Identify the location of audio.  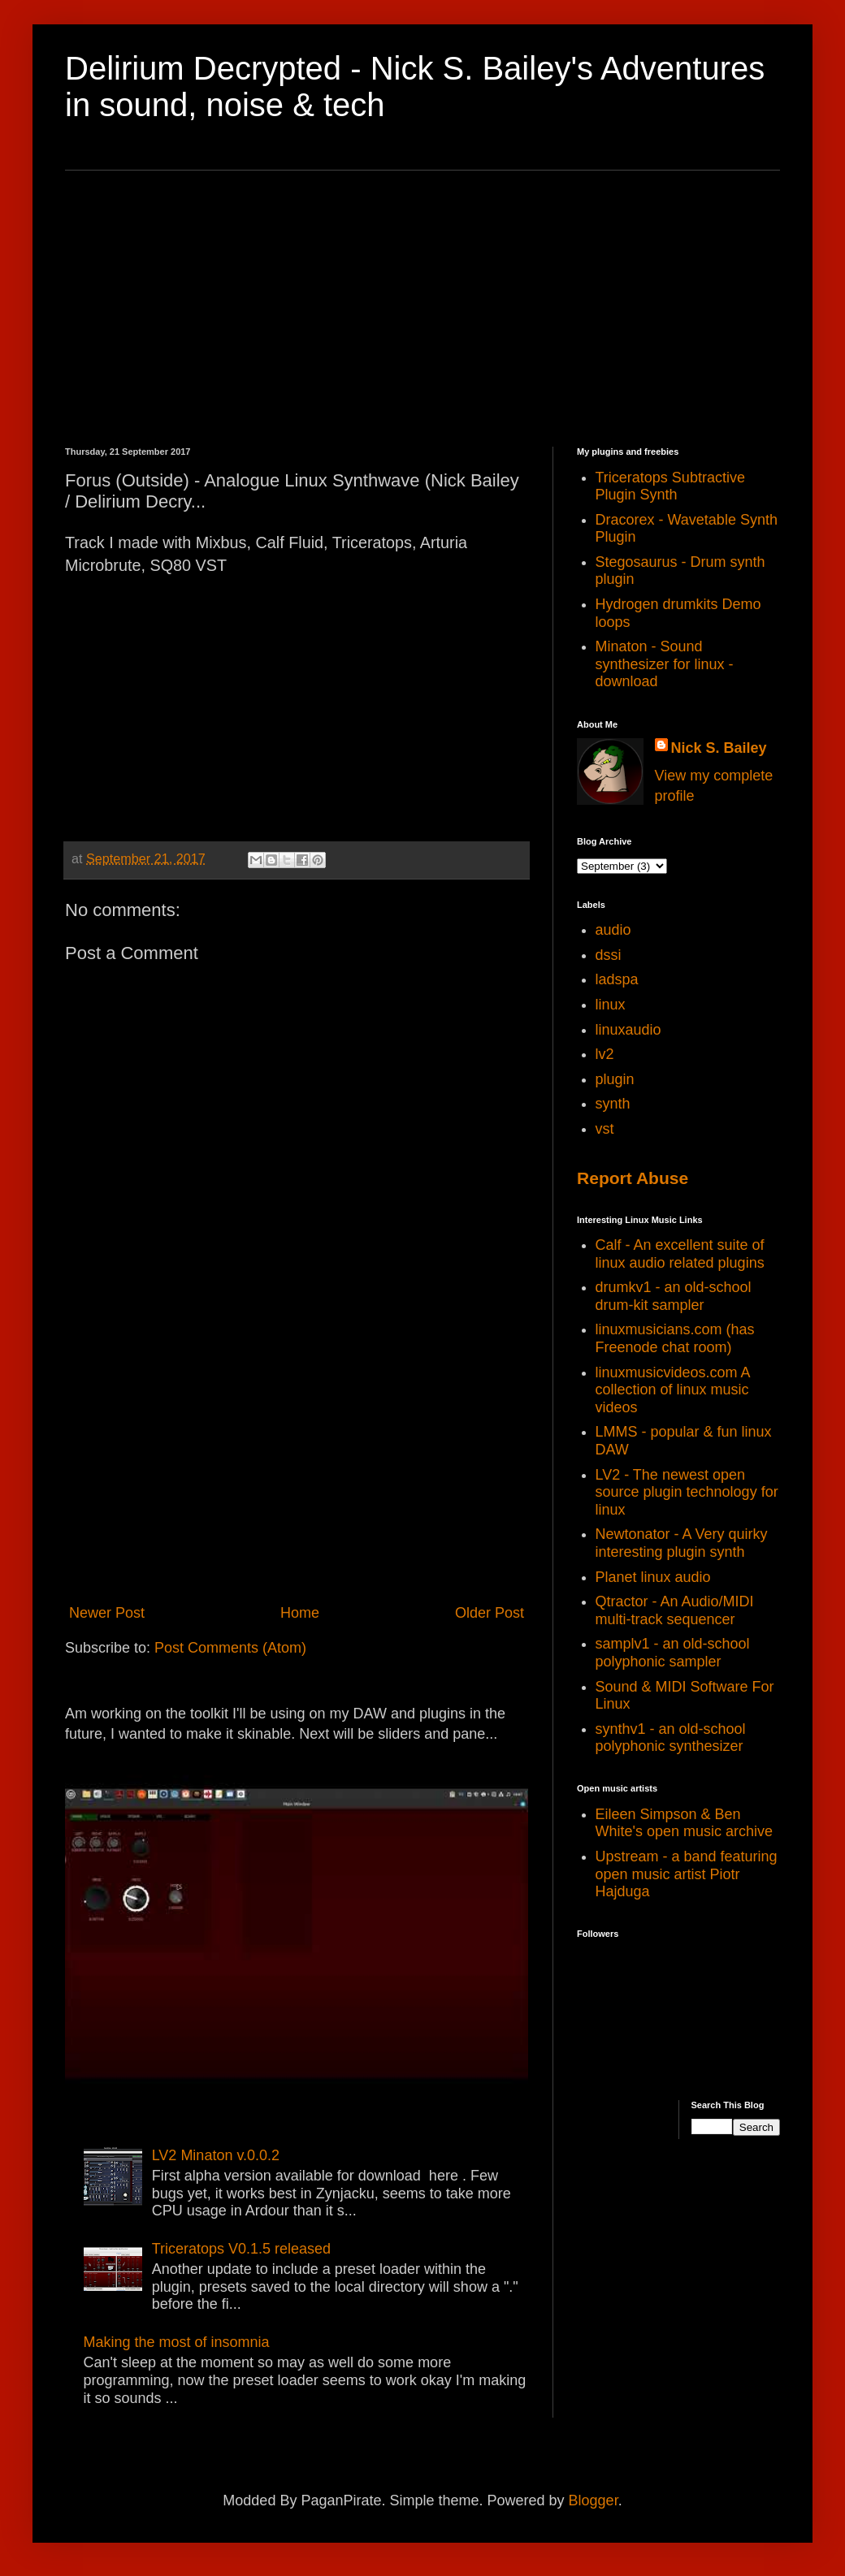
(613, 930).